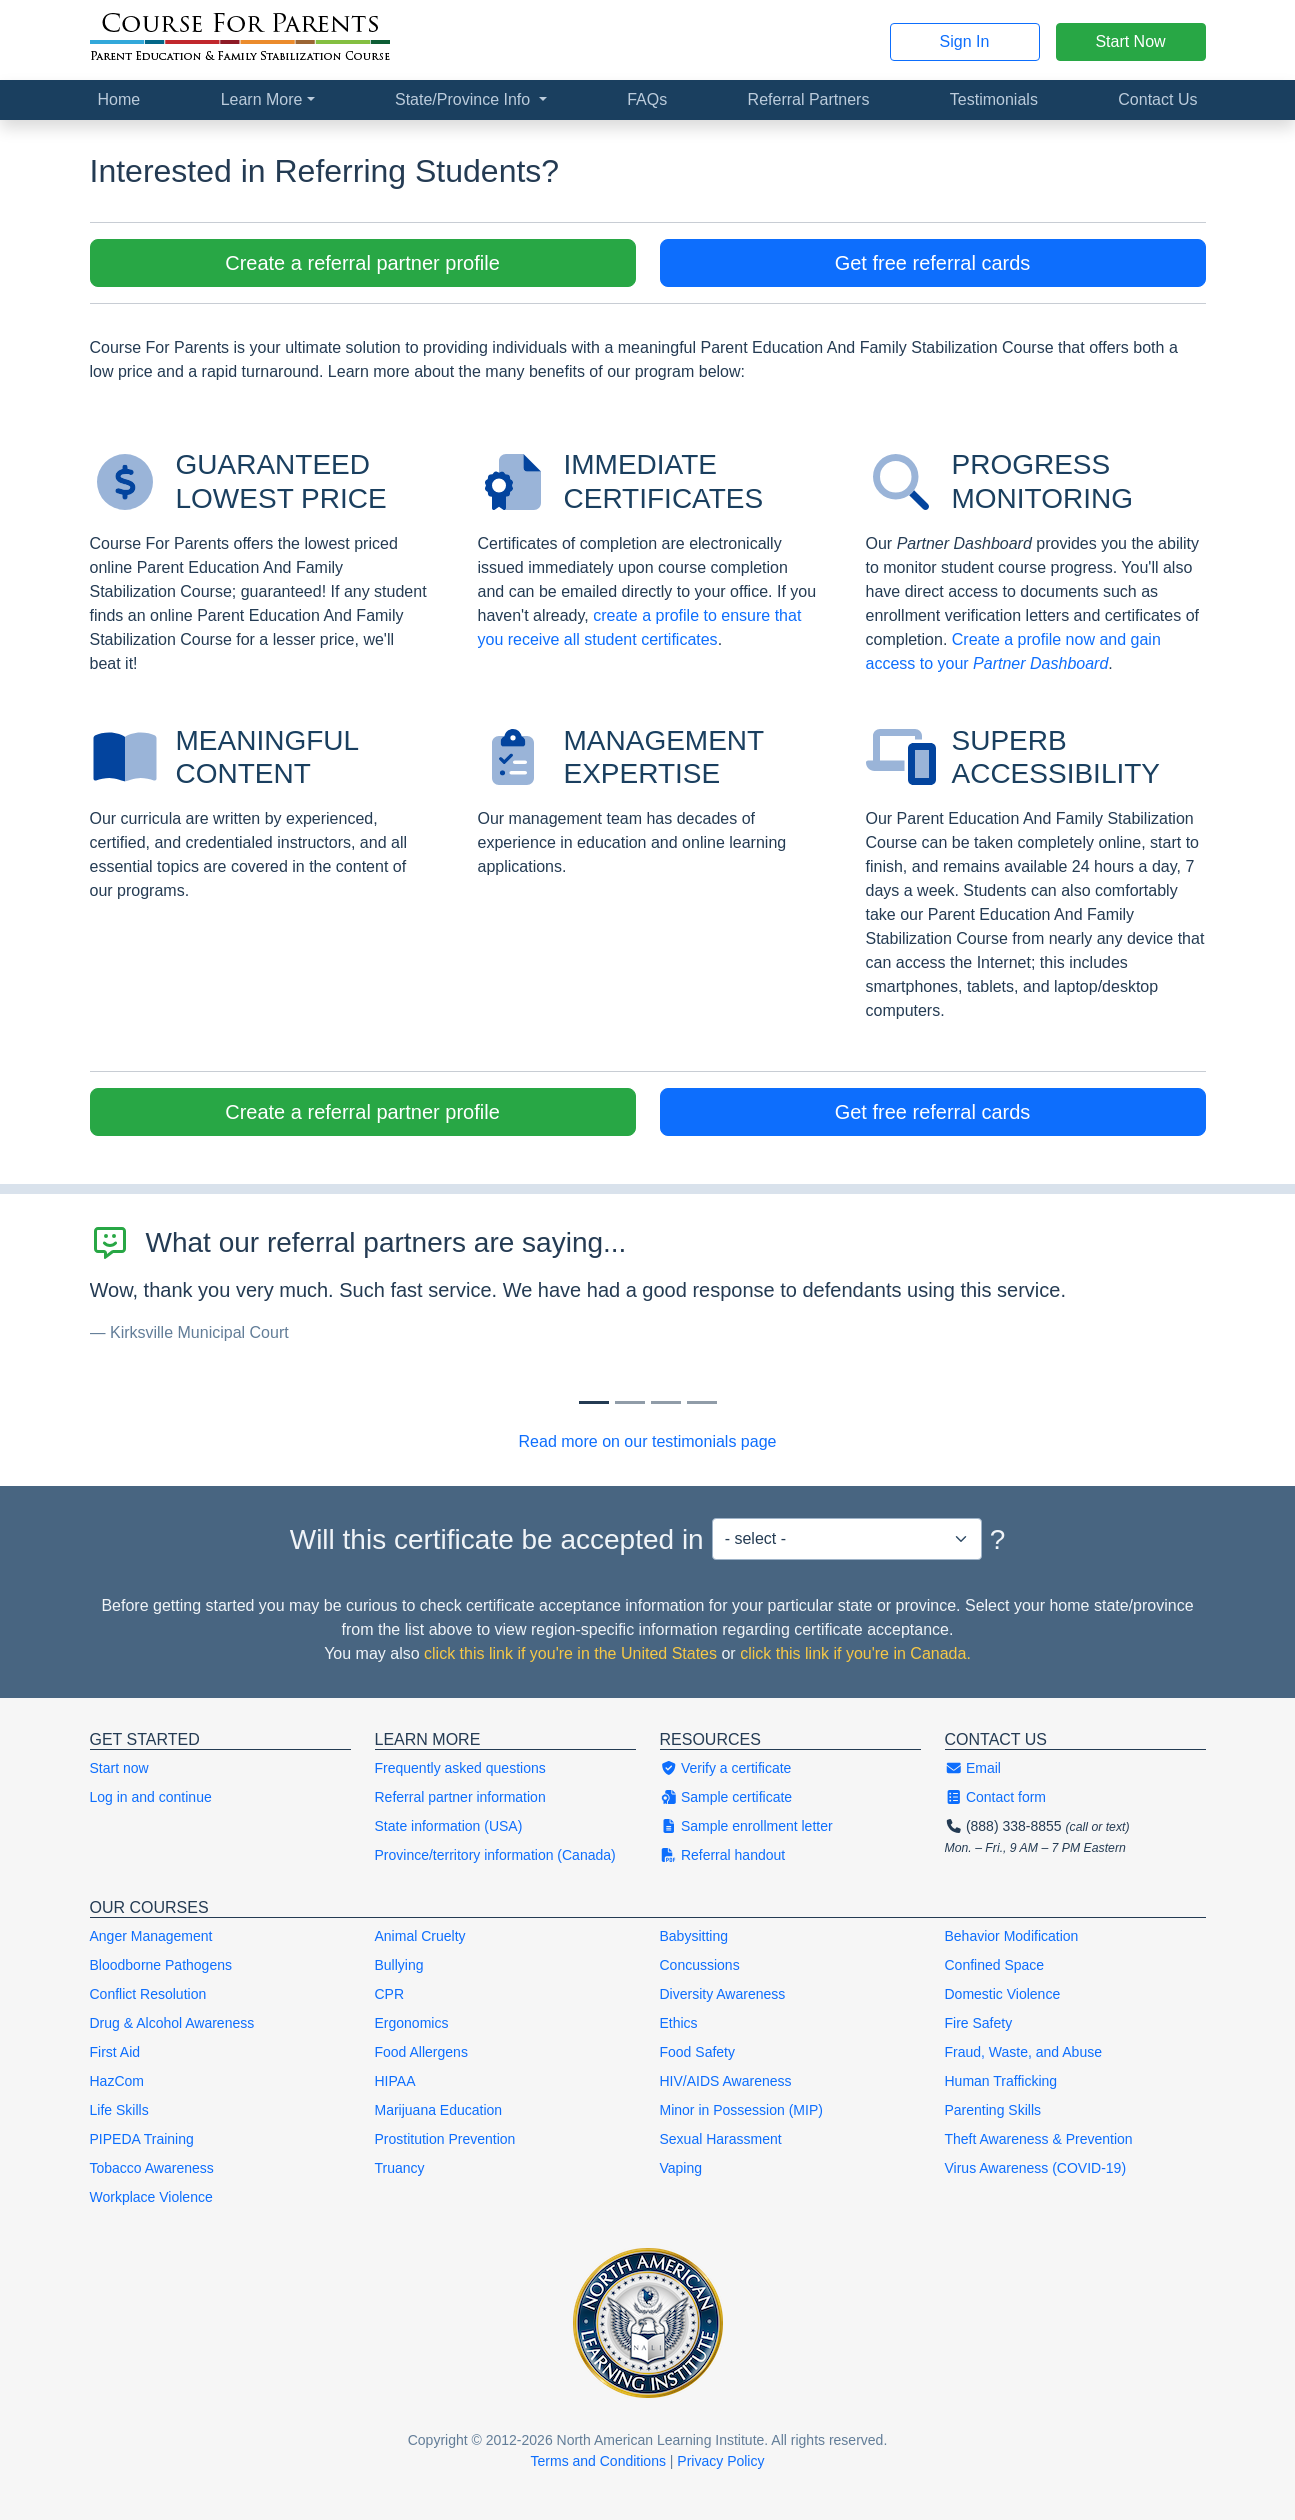 Image resolution: width=1295 pixels, height=2520 pixels. Describe the element at coordinates (973, 1768) in the screenshot. I see `Email` at that location.